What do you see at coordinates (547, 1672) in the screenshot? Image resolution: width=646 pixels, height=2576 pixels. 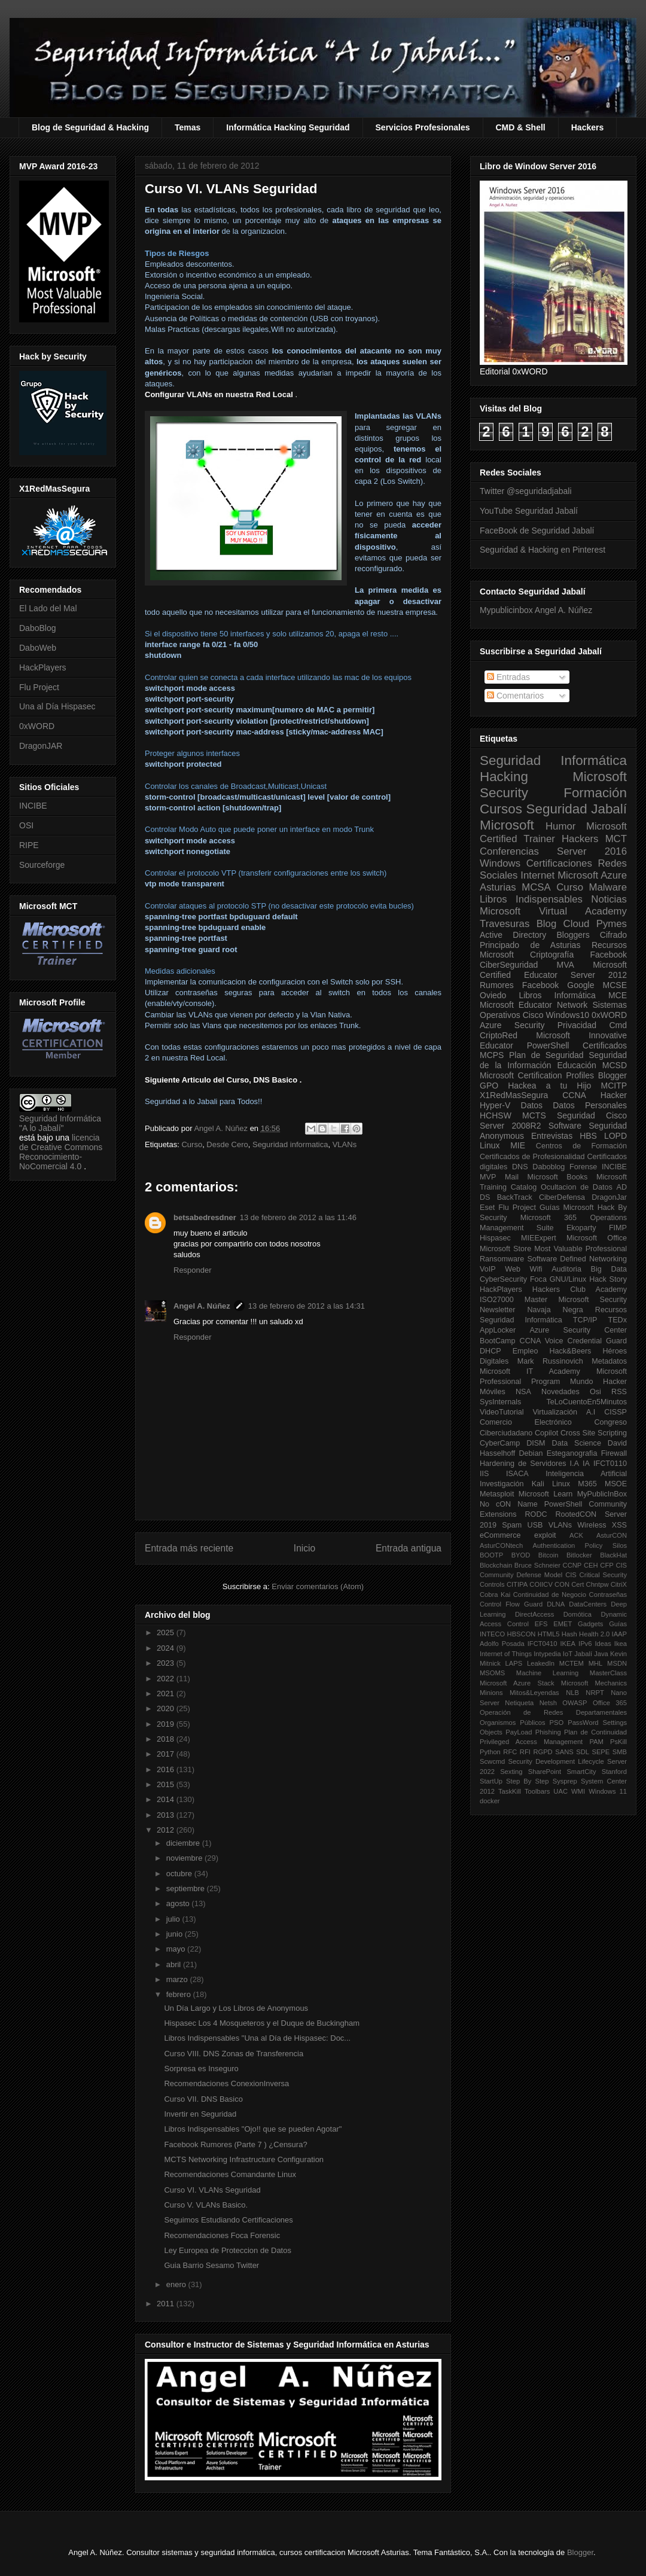 I see `Machine Learning` at bounding box center [547, 1672].